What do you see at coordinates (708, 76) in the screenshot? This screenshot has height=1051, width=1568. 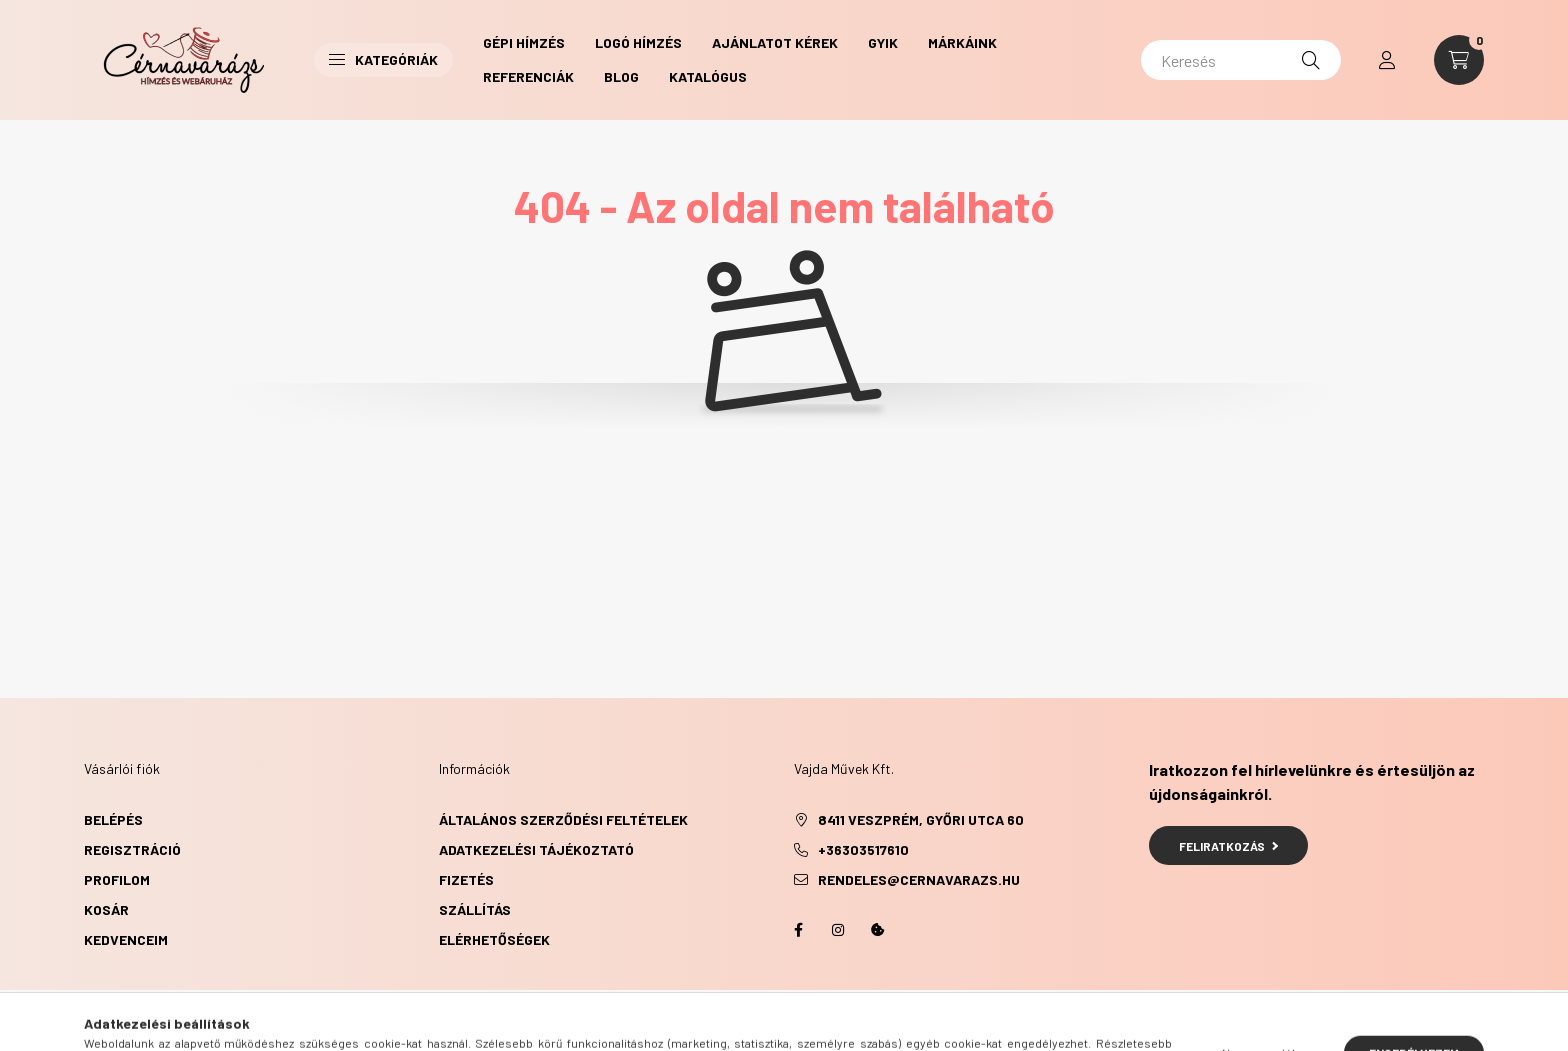 I see `Katalógus` at bounding box center [708, 76].